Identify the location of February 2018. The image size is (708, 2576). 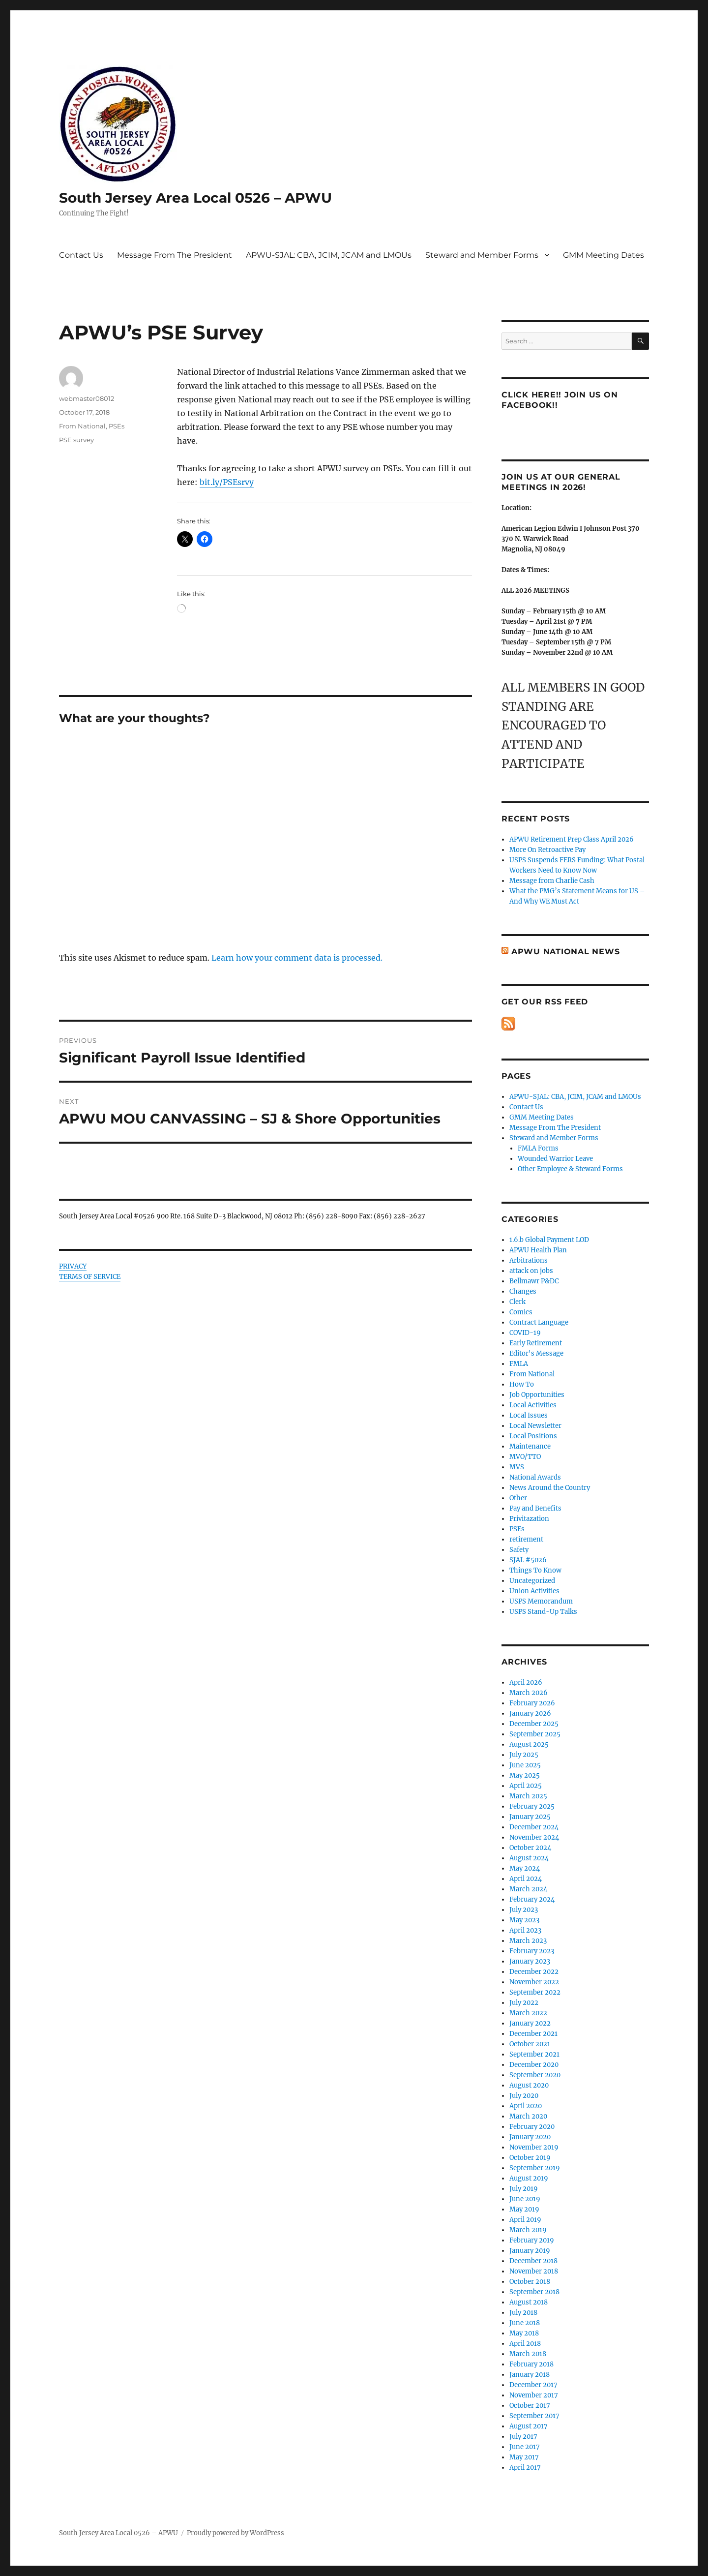
(531, 2364).